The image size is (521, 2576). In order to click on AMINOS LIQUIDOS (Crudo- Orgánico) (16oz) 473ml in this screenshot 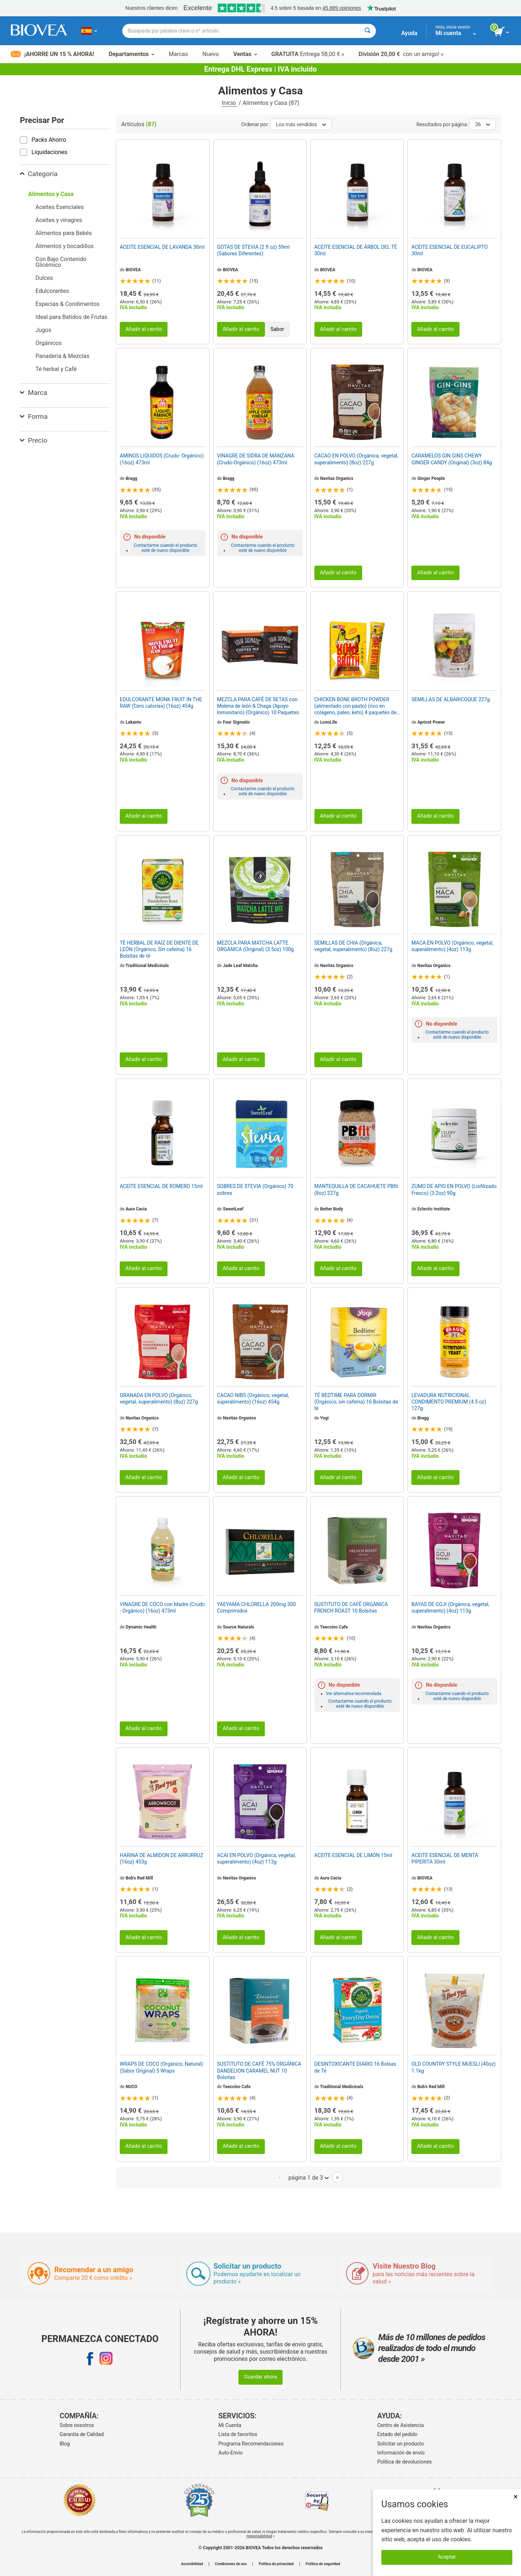, I will do `click(162, 459)`.